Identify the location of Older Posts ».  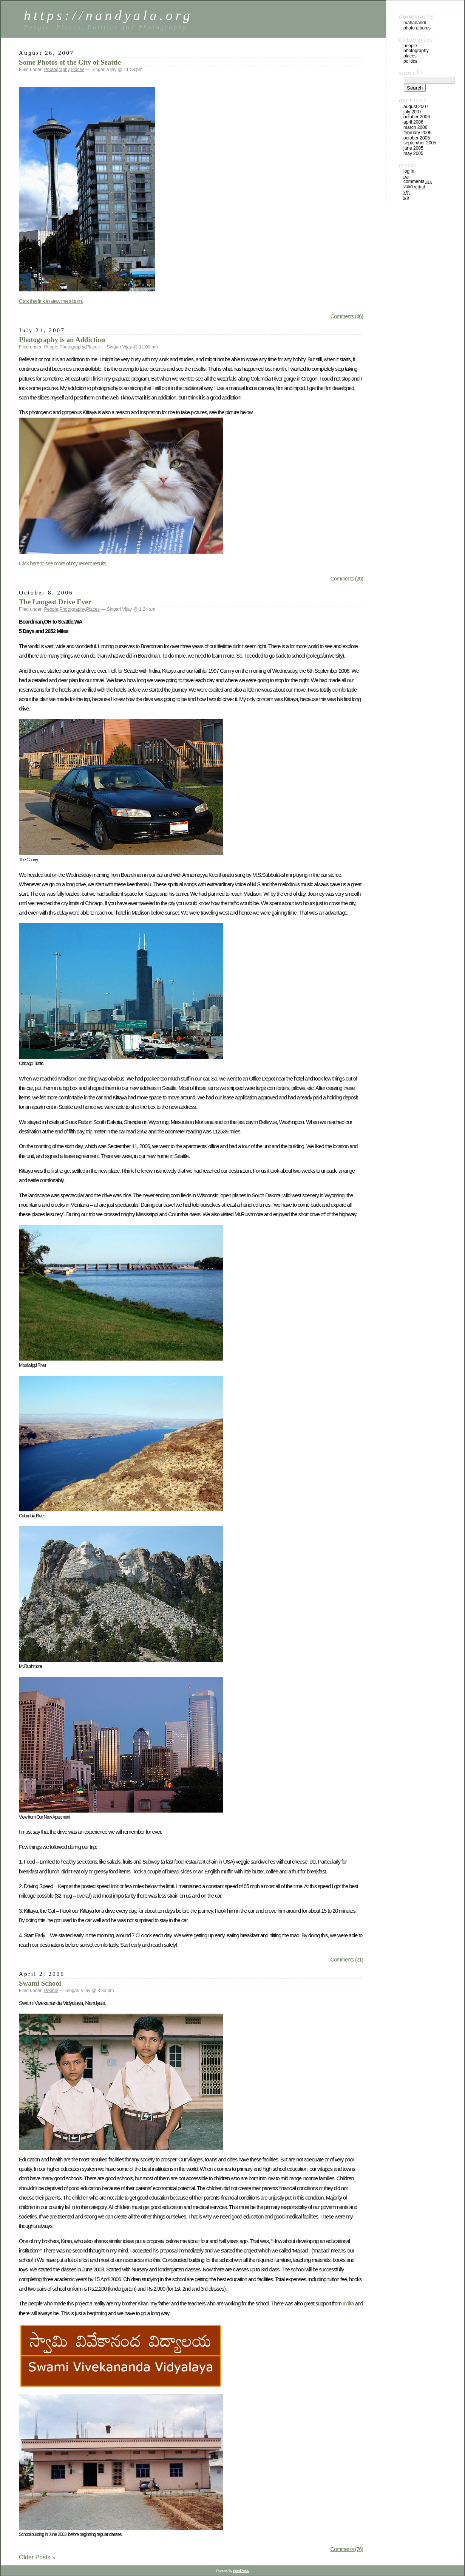
(37, 2557).